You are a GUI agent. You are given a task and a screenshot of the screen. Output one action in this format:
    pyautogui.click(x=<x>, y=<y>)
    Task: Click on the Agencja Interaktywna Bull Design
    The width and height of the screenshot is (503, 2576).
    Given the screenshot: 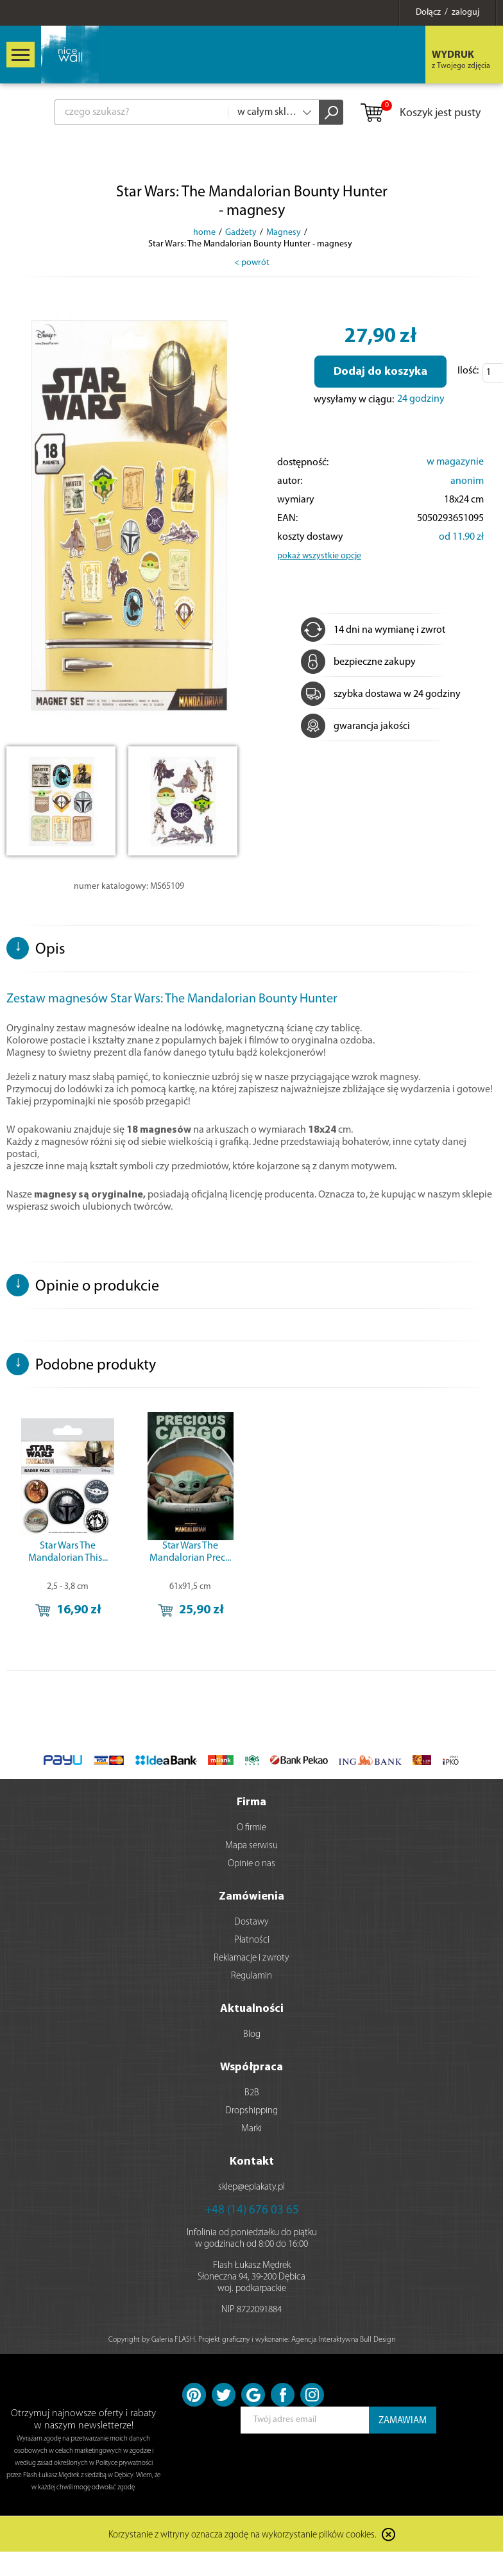 What is the action you would take?
    pyautogui.click(x=343, y=2340)
    